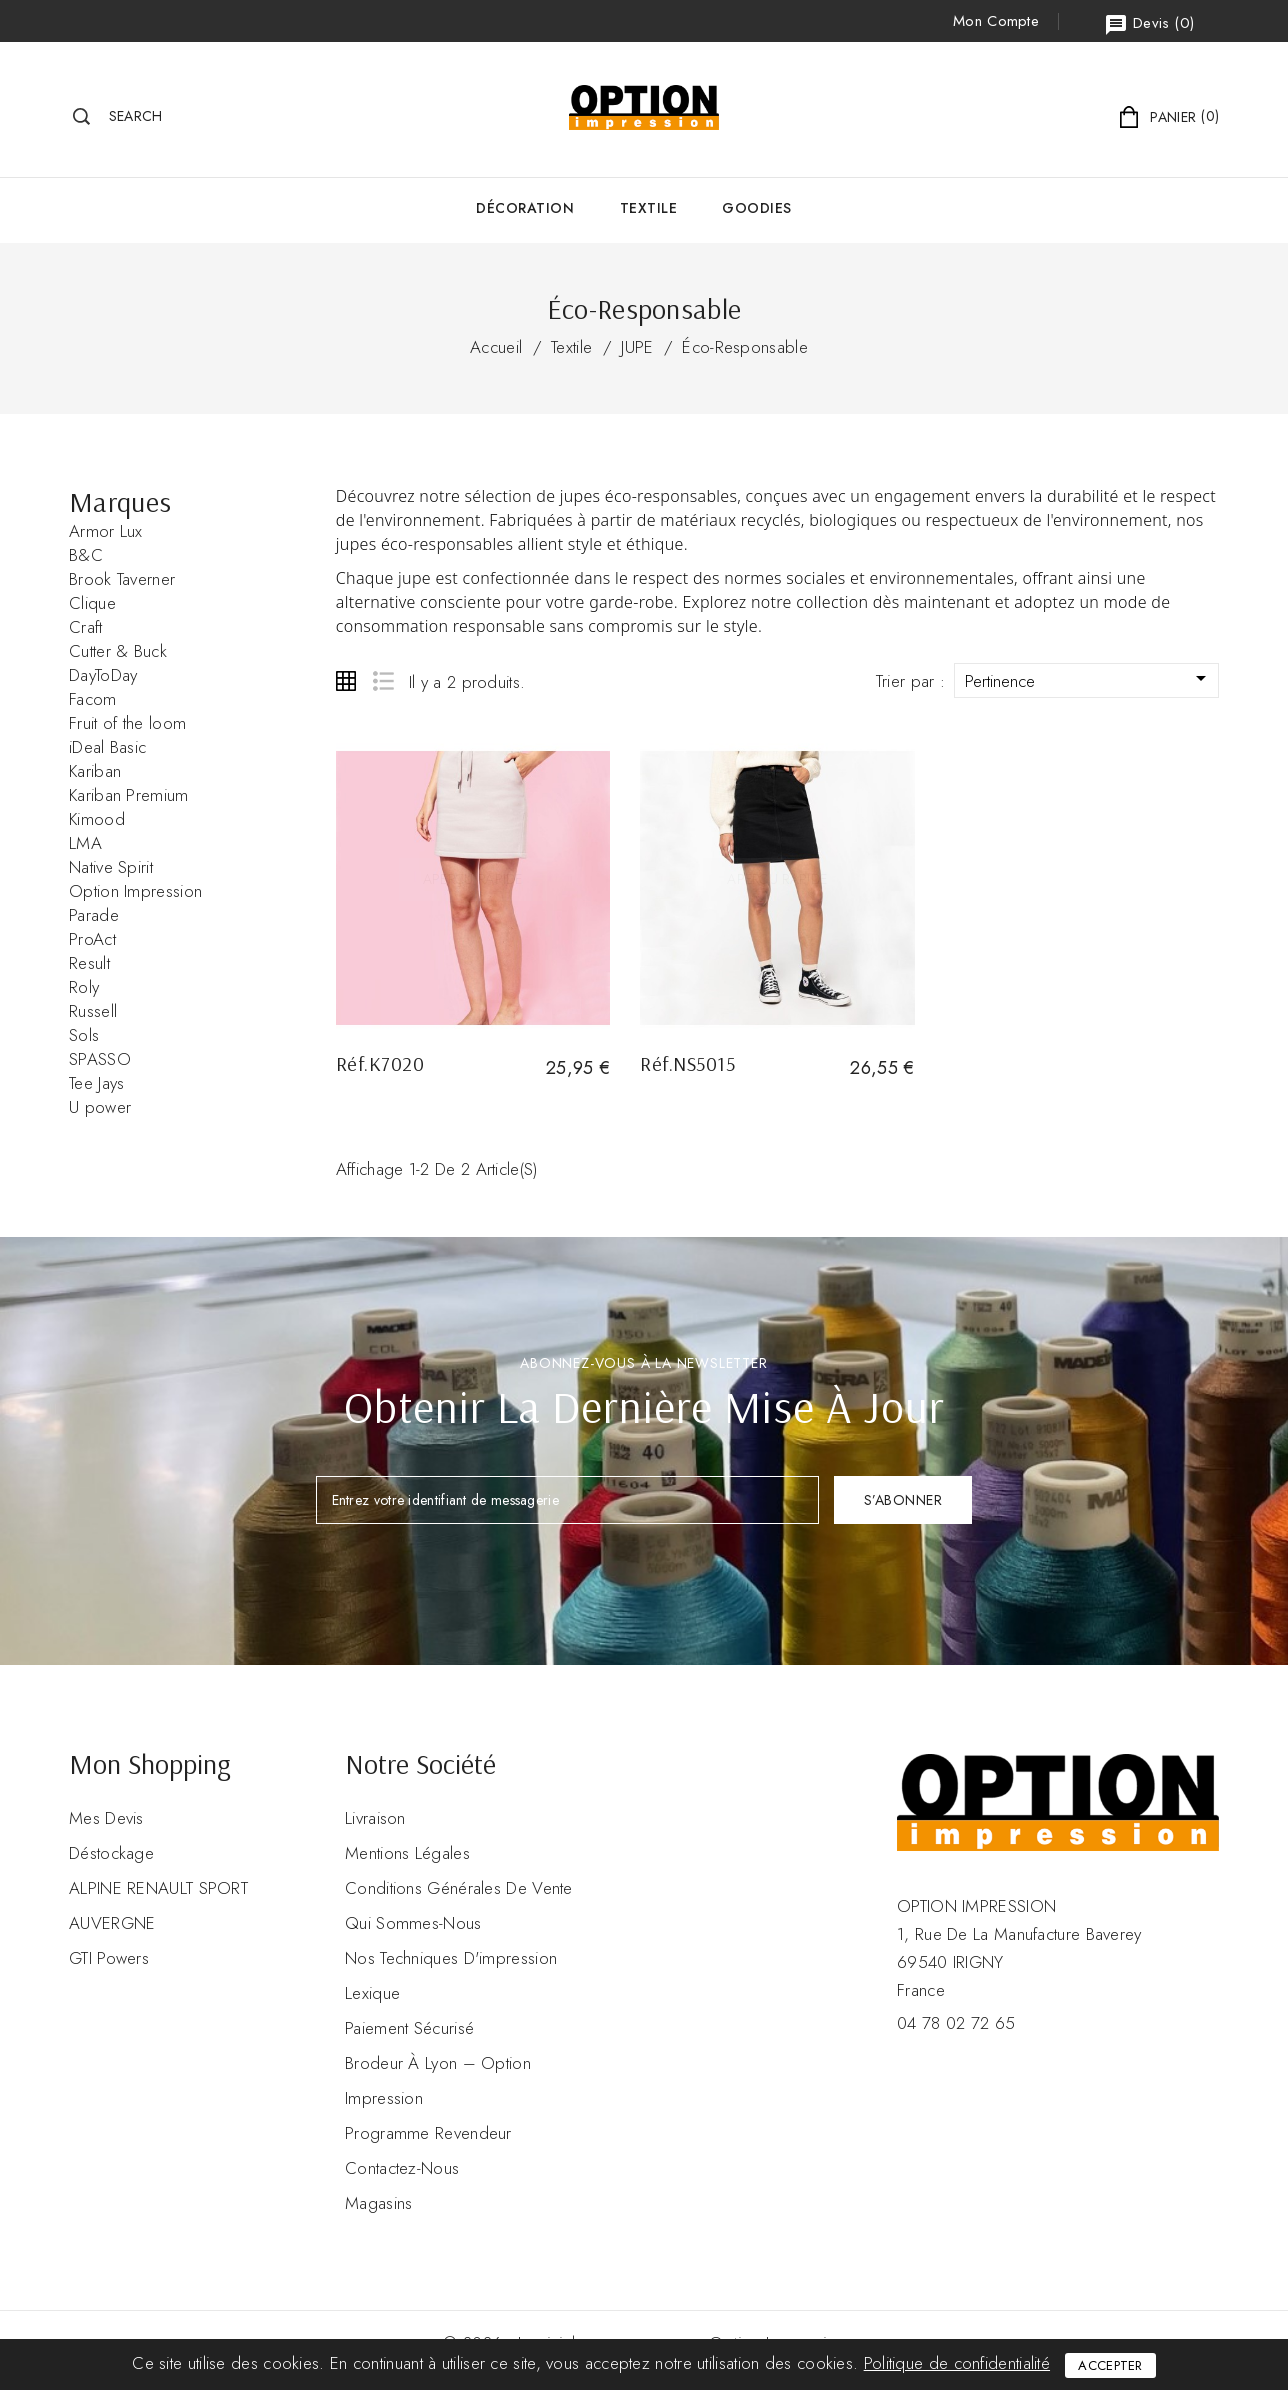 The width and height of the screenshot is (1288, 2390). Describe the element at coordinates (92, 603) in the screenshot. I see `Clique` at that location.